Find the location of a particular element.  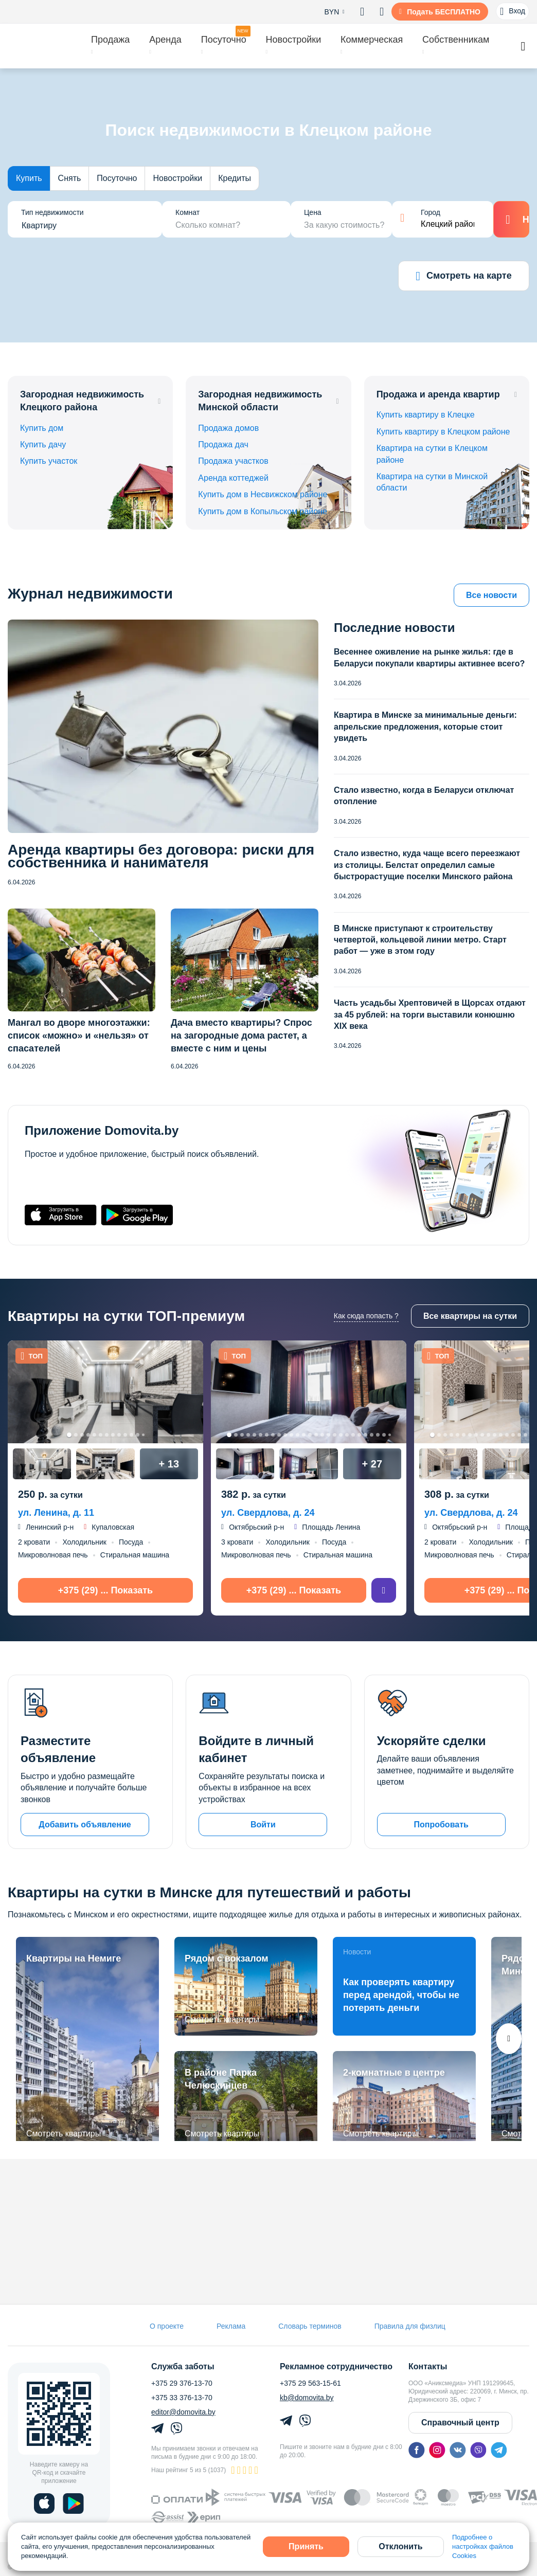

24 [tab] is located at coordinates (371, 1435).